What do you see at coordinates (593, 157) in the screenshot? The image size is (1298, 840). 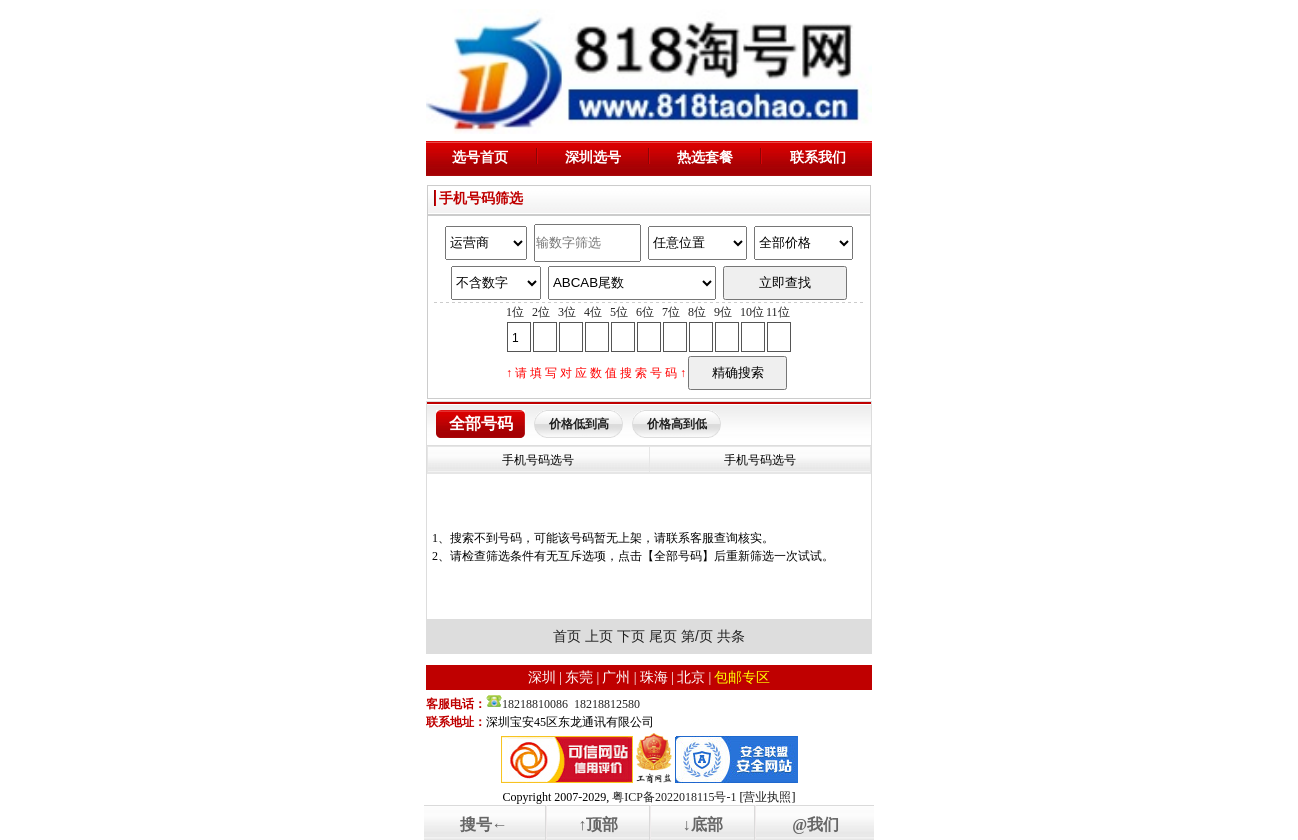 I see `深圳选号` at bounding box center [593, 157].